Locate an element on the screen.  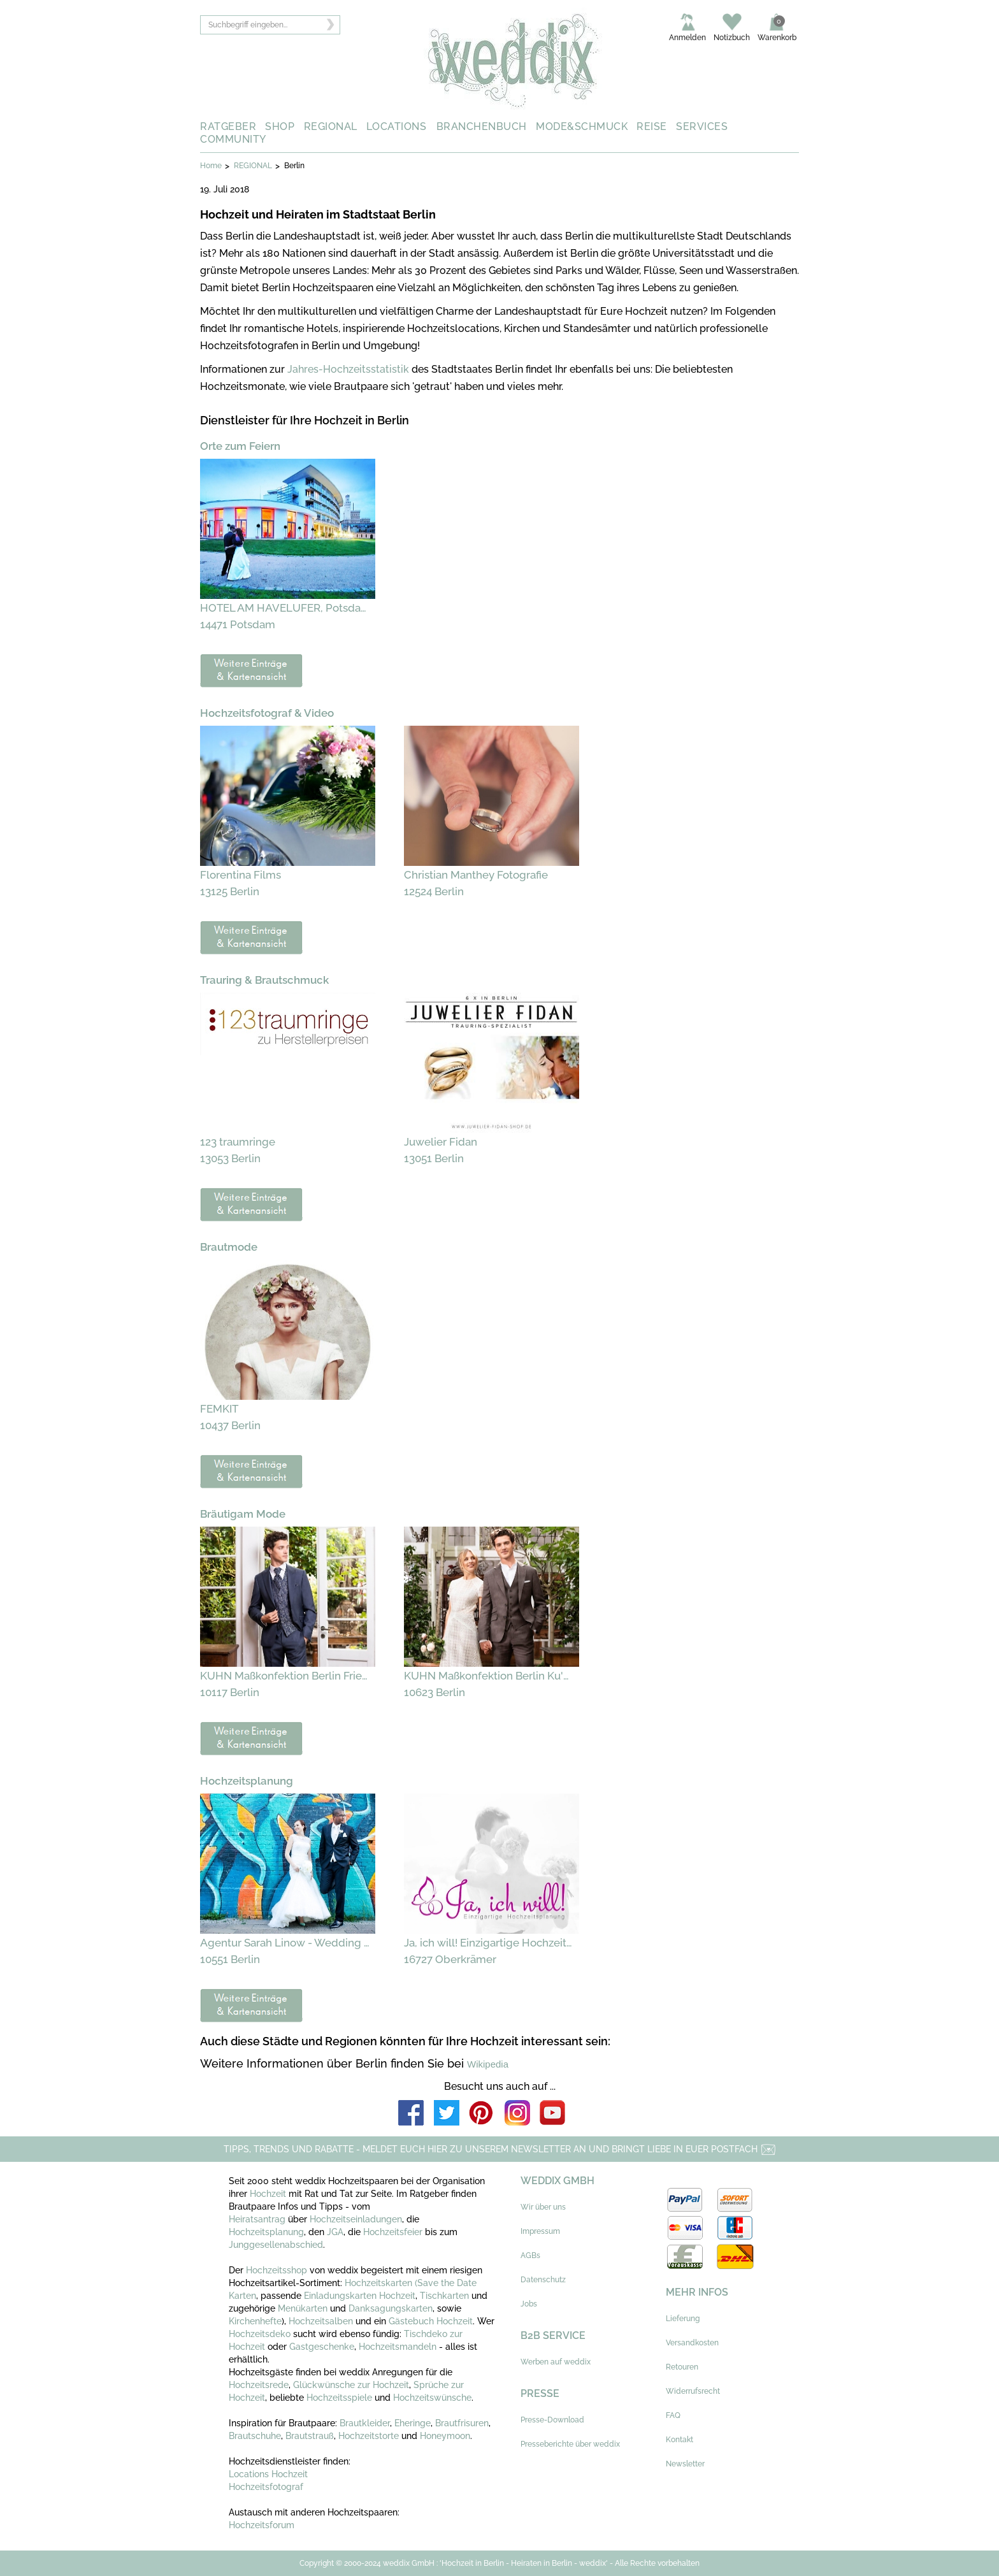
COMMUNITY is located at coordinates (233, 139).